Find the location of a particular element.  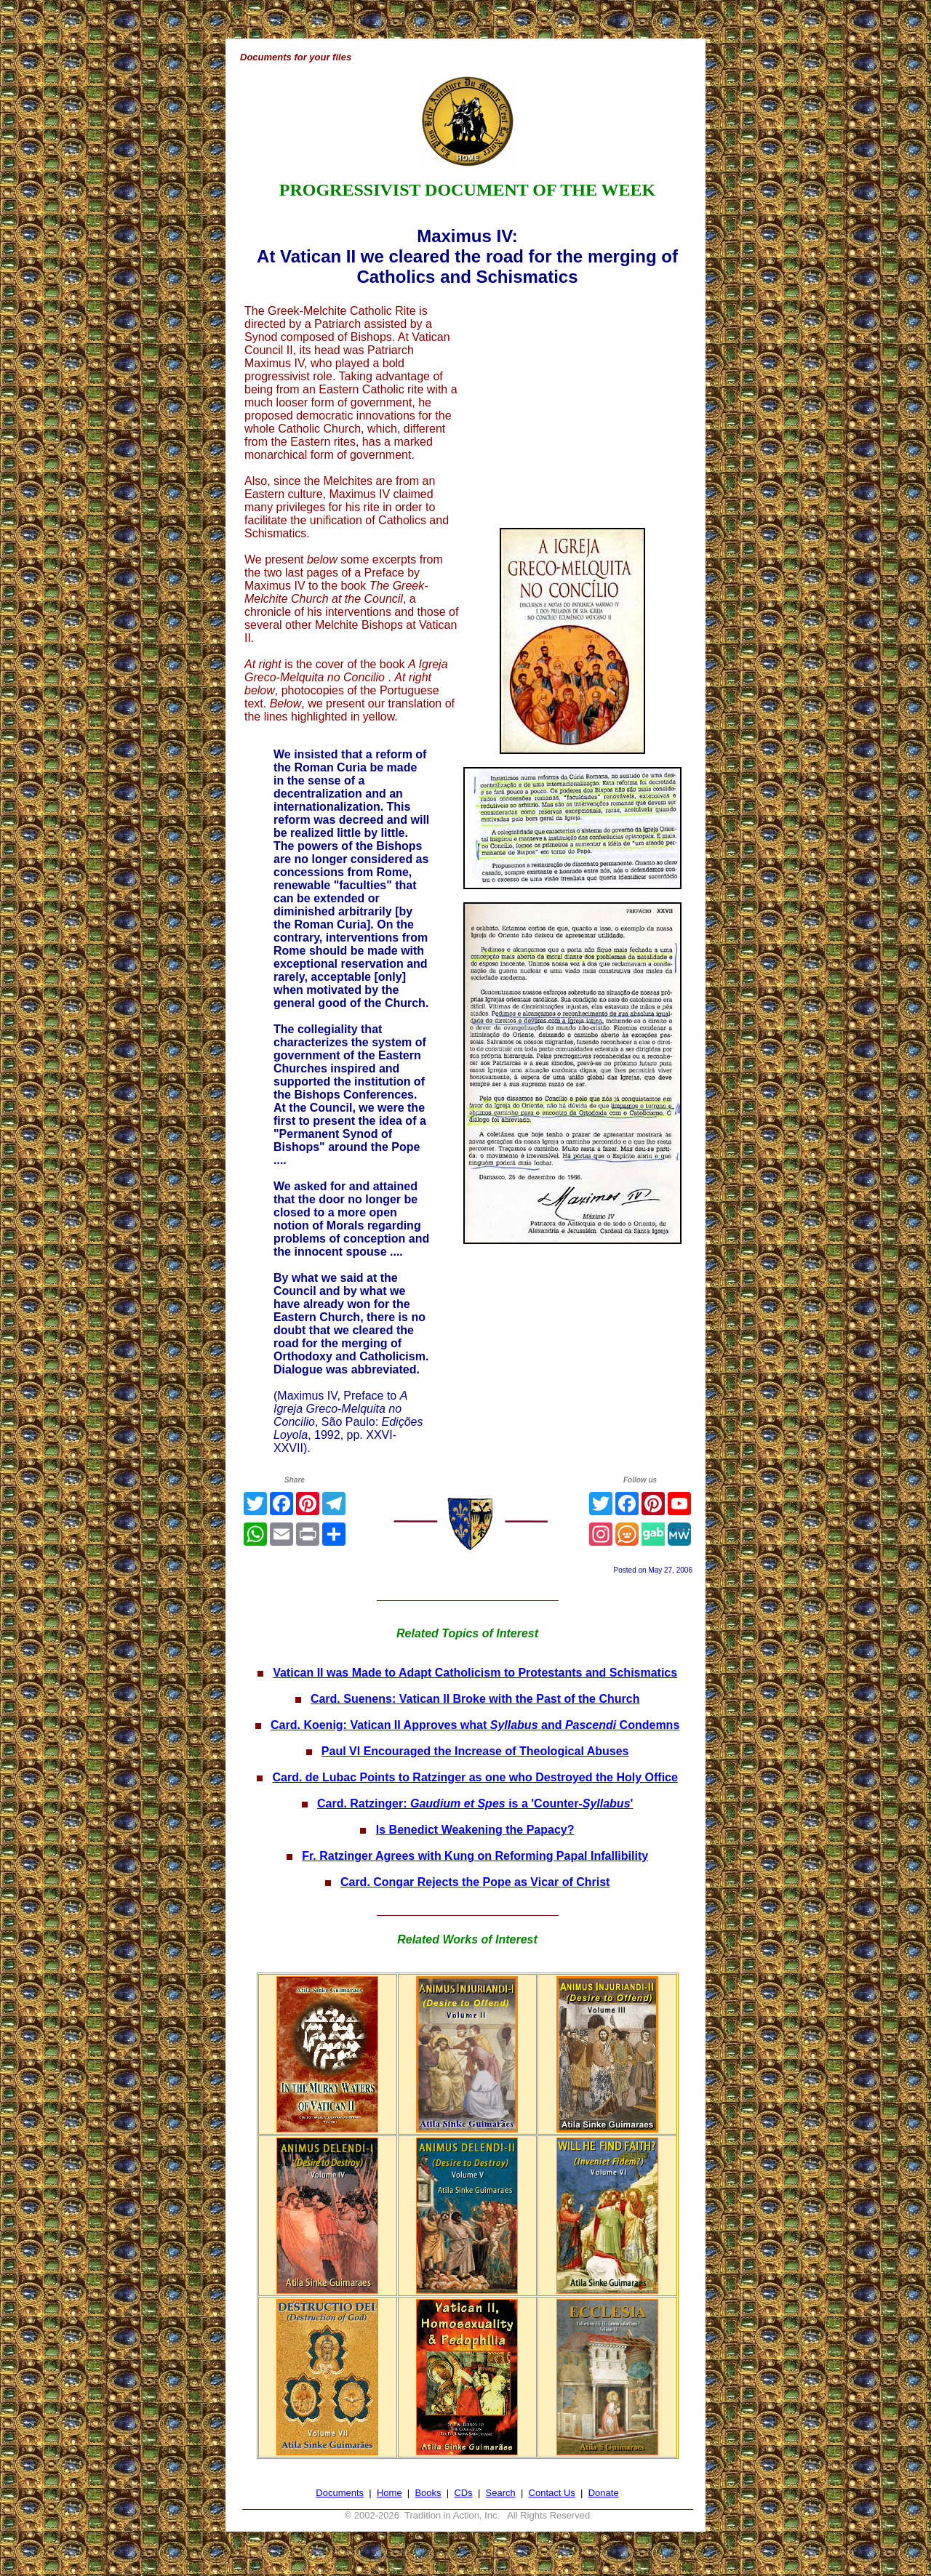

Fr. Ratzinger Agrees with Kung on Reforming Papal Infallibility is located at coordinates (475, 1856).